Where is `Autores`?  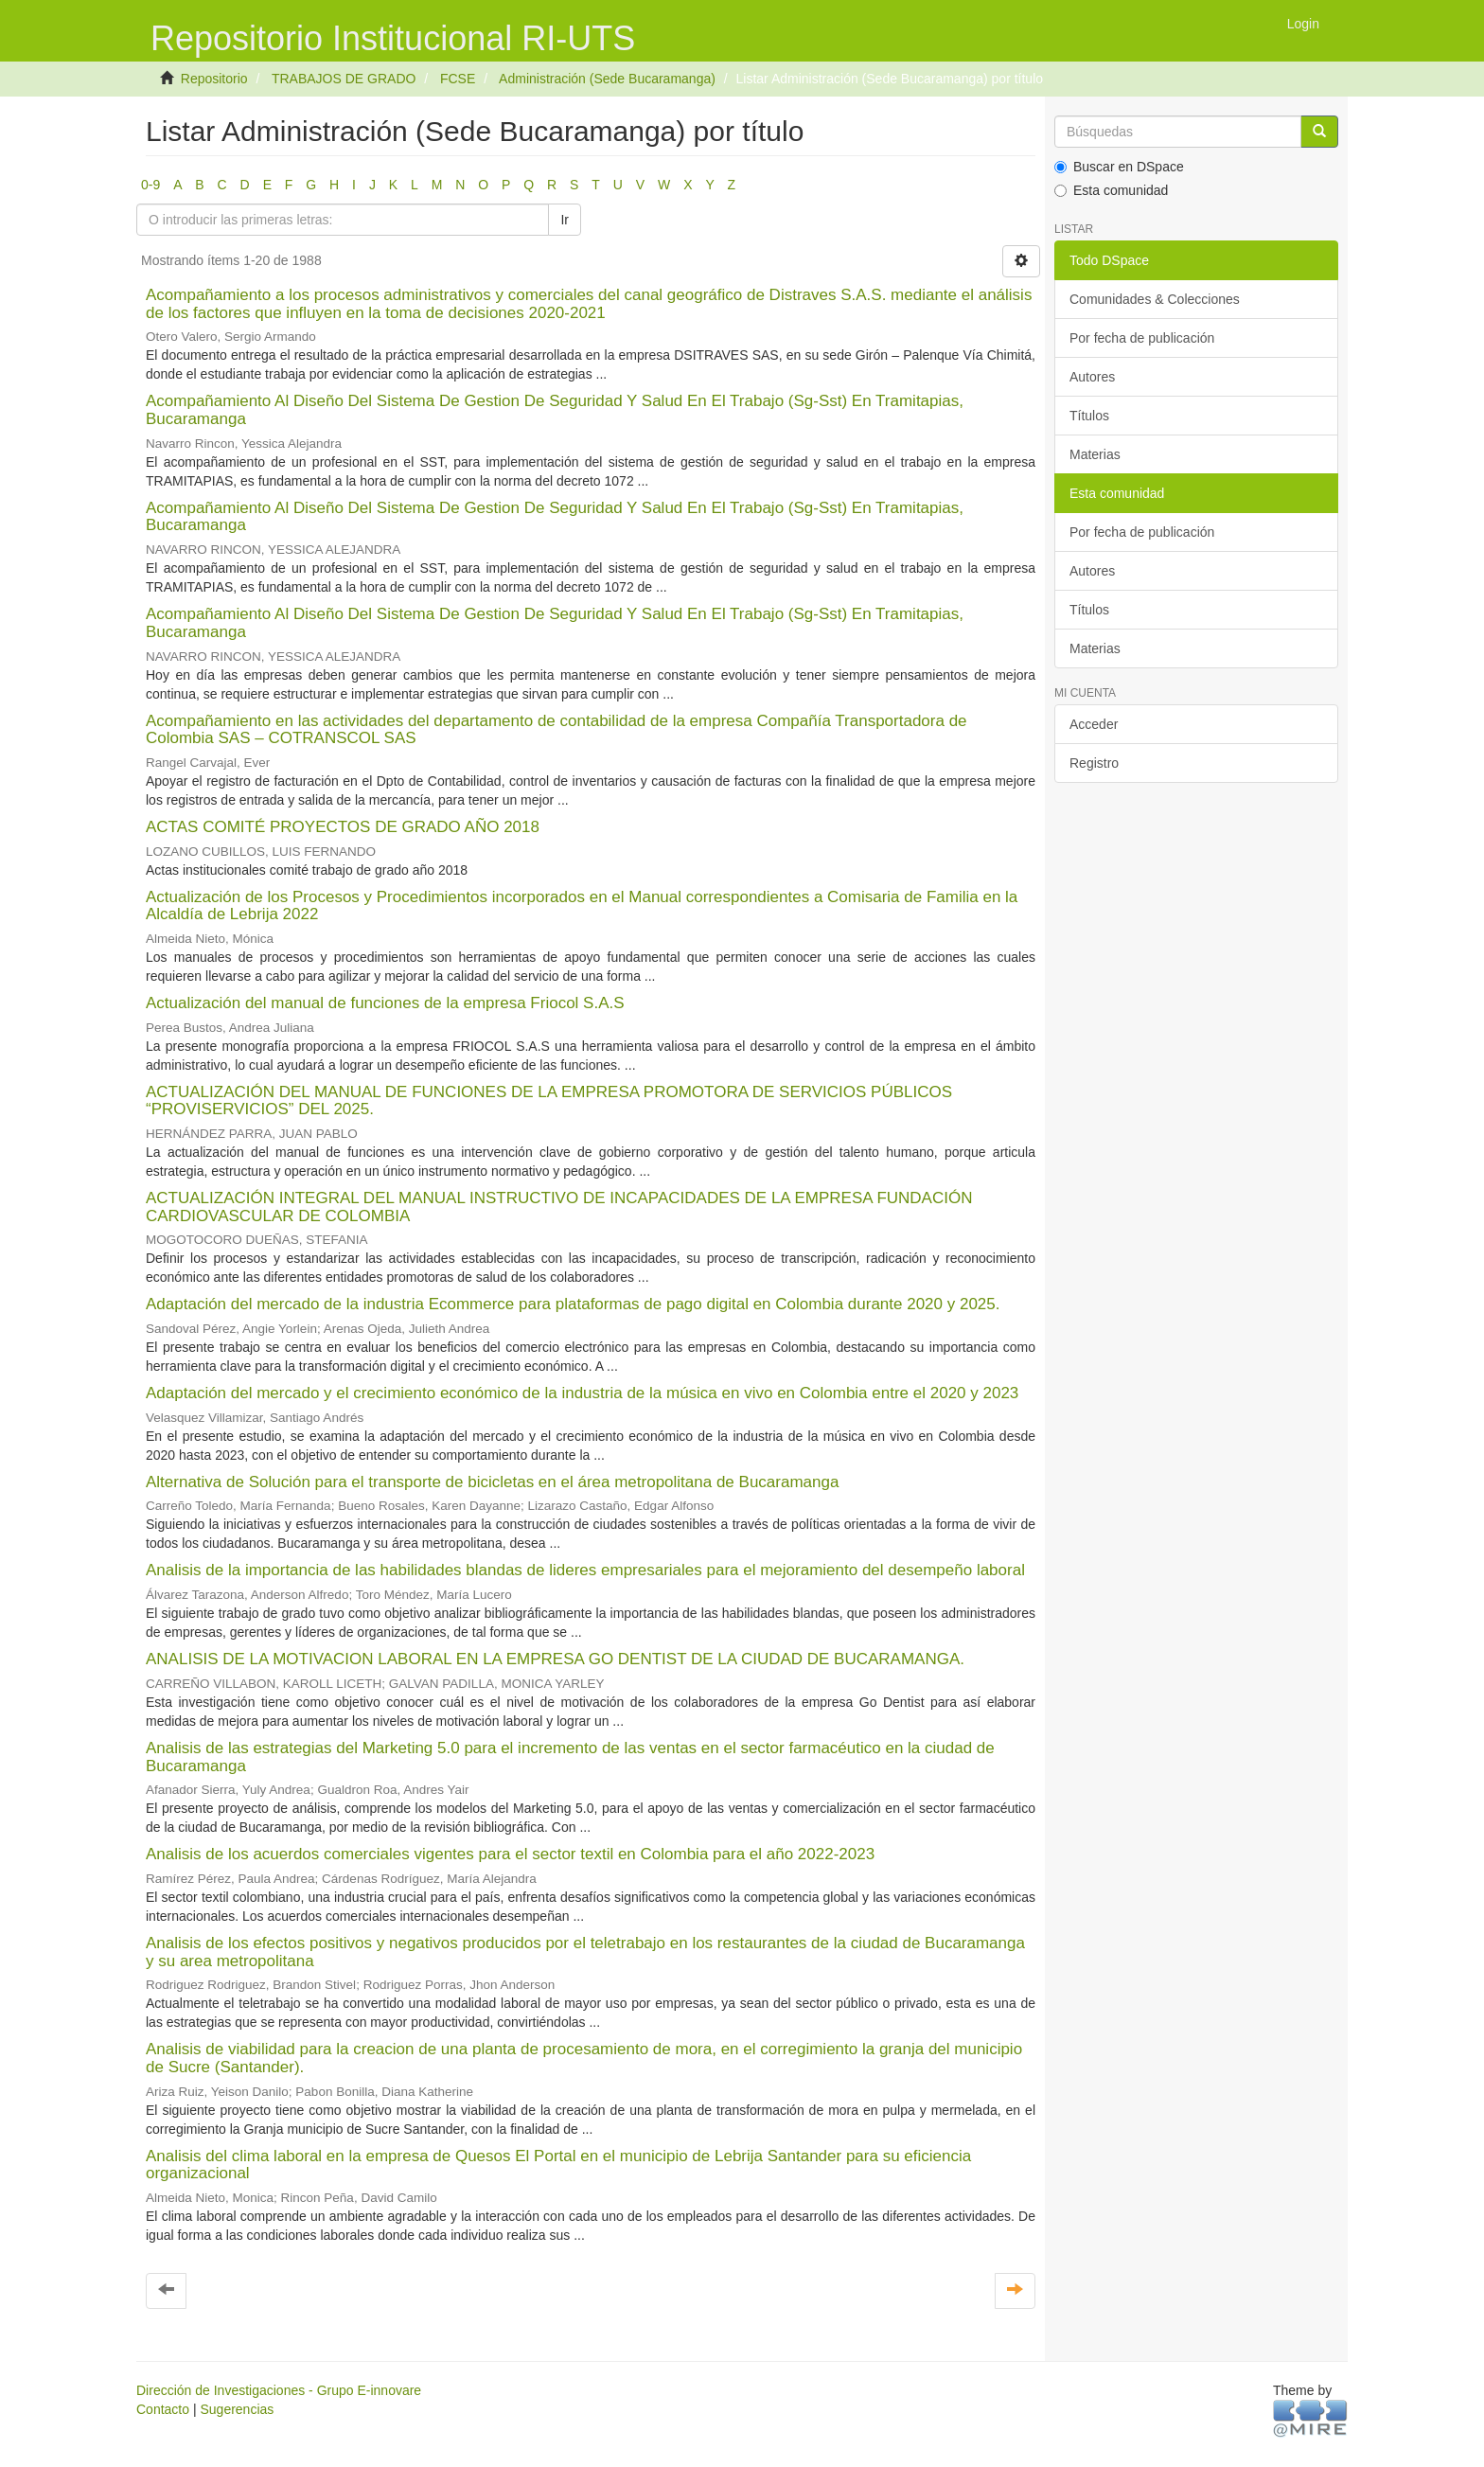
Autores is located at coordinates (1092, 376).